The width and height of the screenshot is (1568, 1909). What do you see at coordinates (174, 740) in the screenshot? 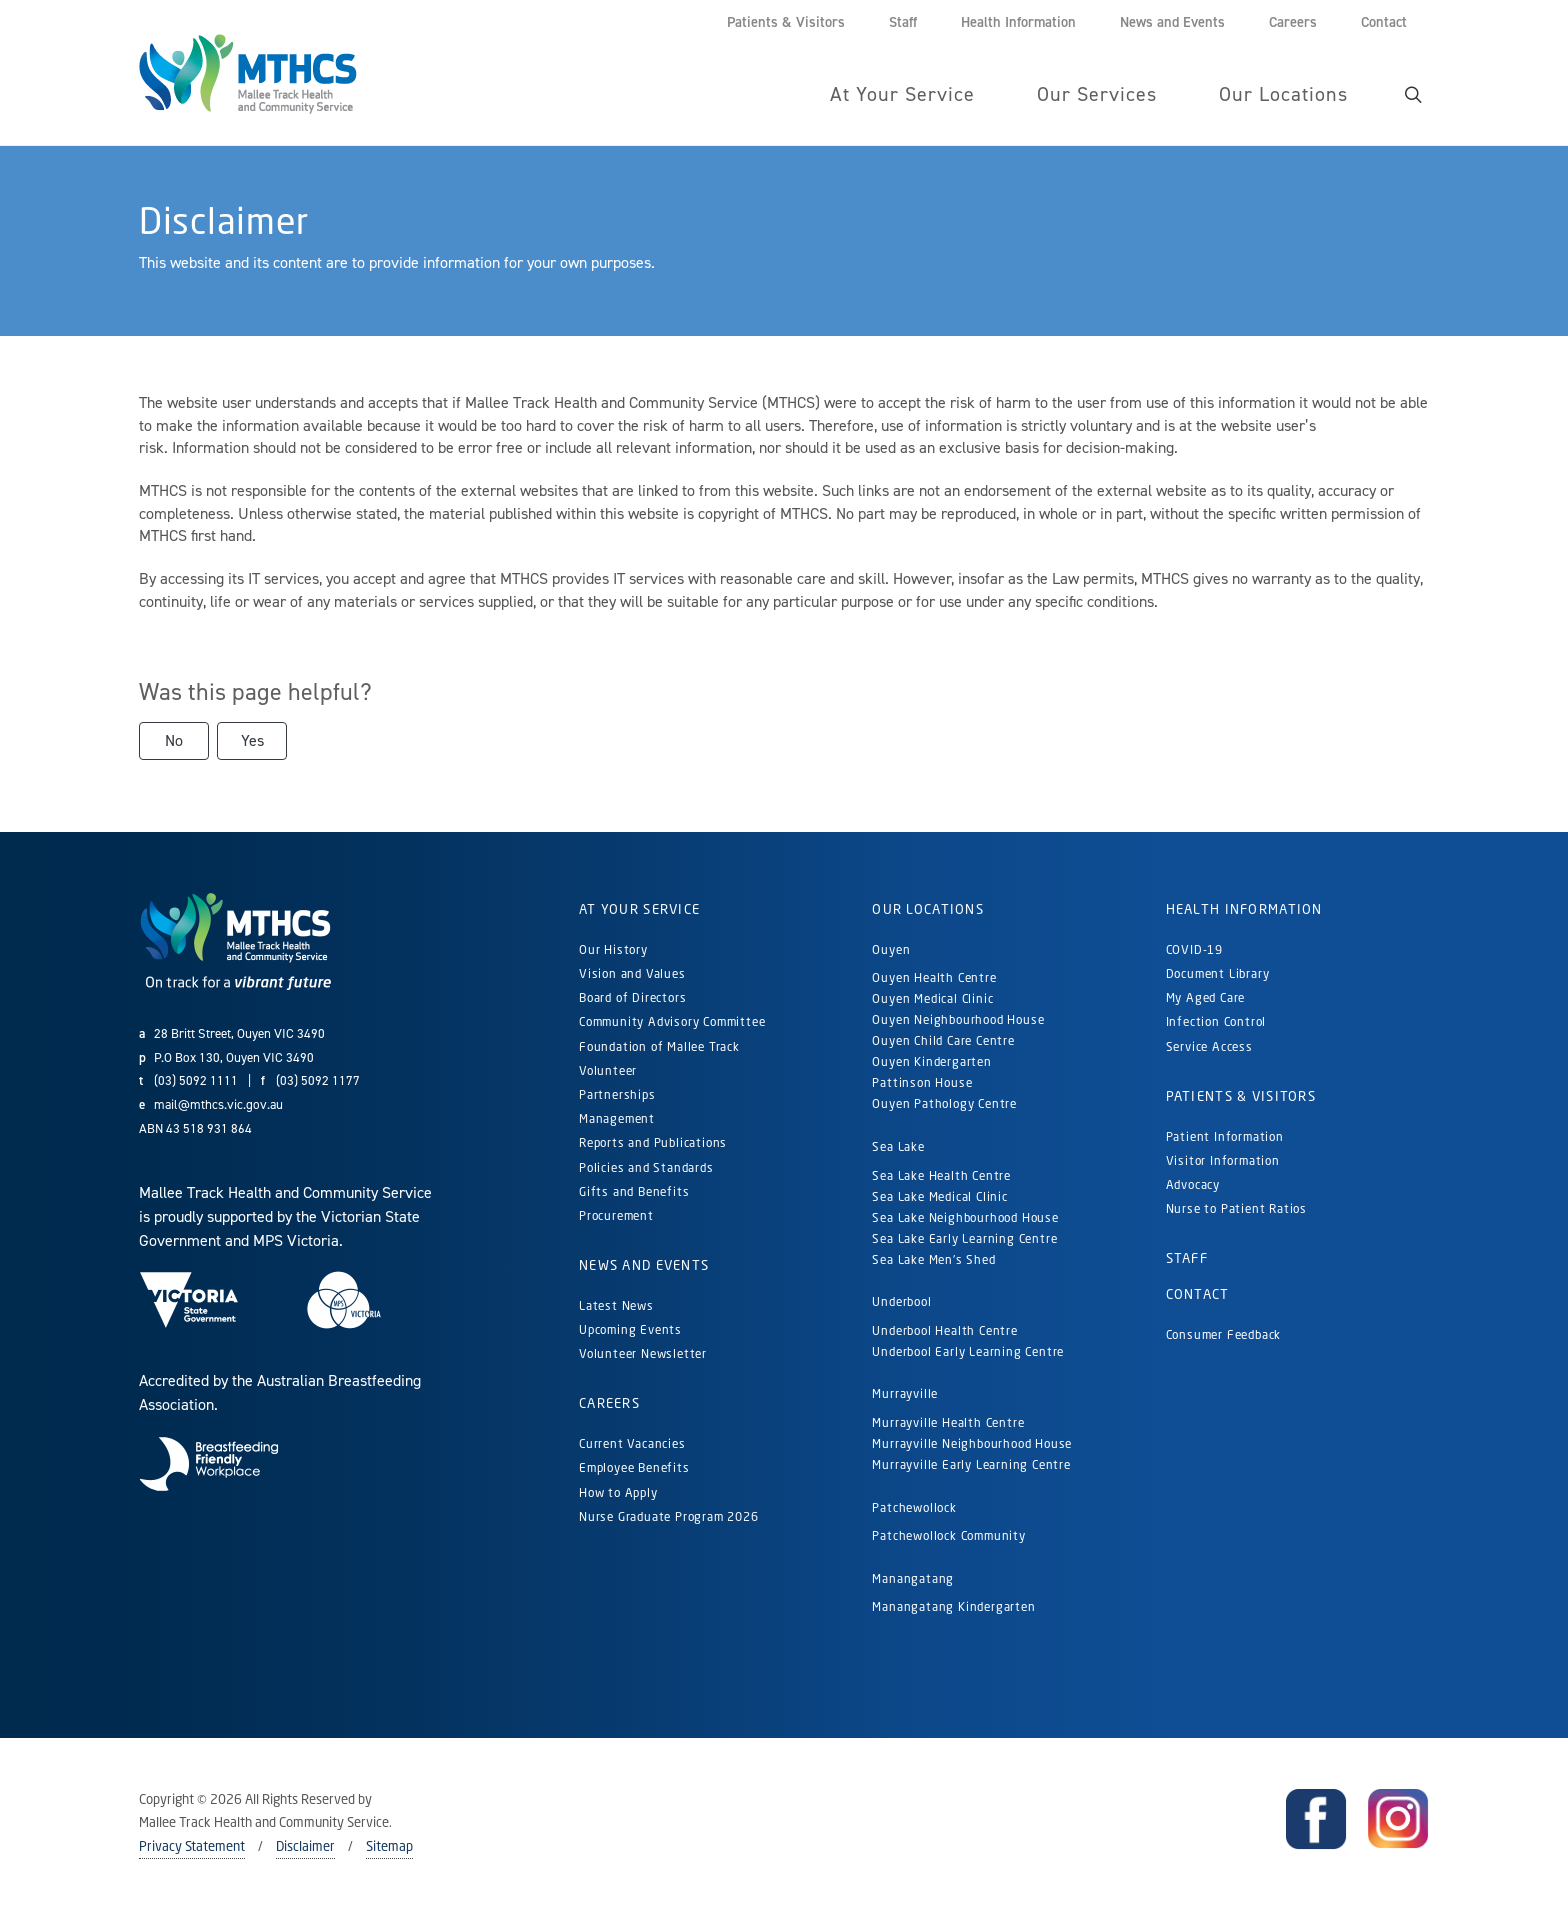
I see `No` at bounding box center [174, 740].